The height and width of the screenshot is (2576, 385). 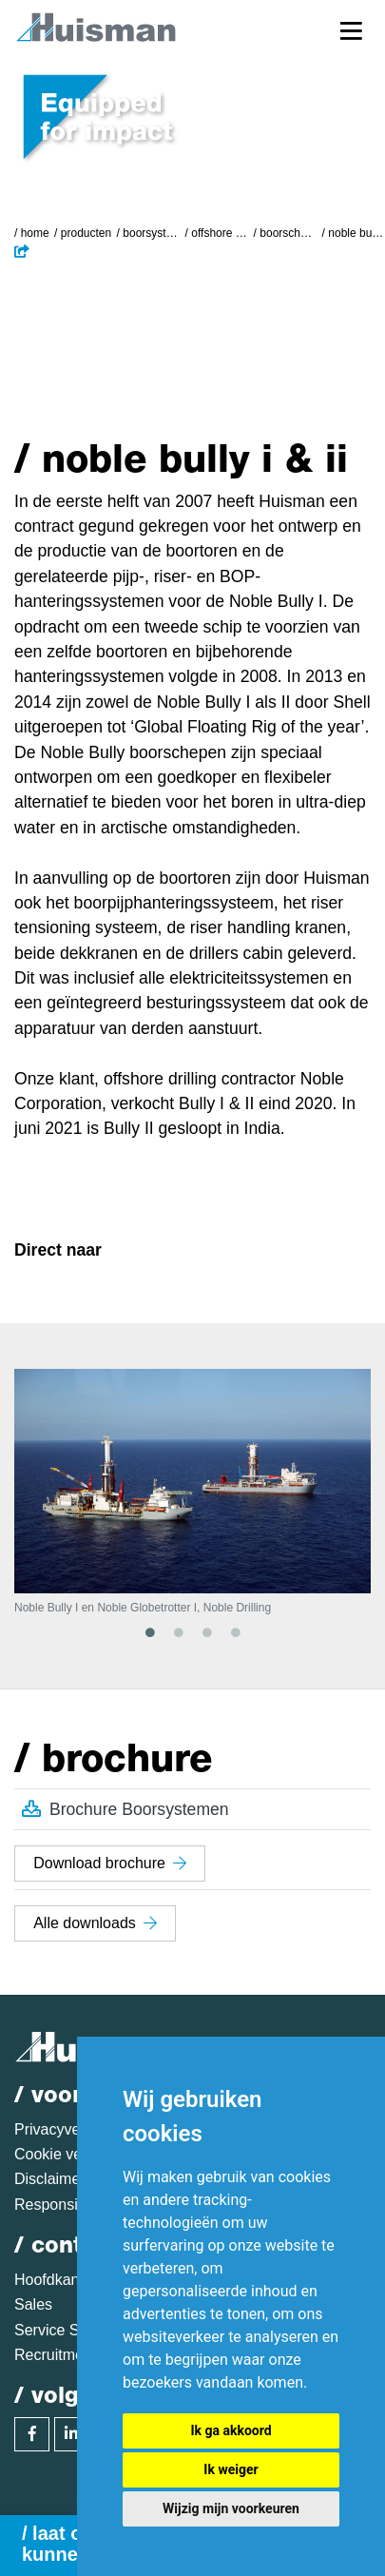 I want to click on Sales, so click(x=33, y=2304).